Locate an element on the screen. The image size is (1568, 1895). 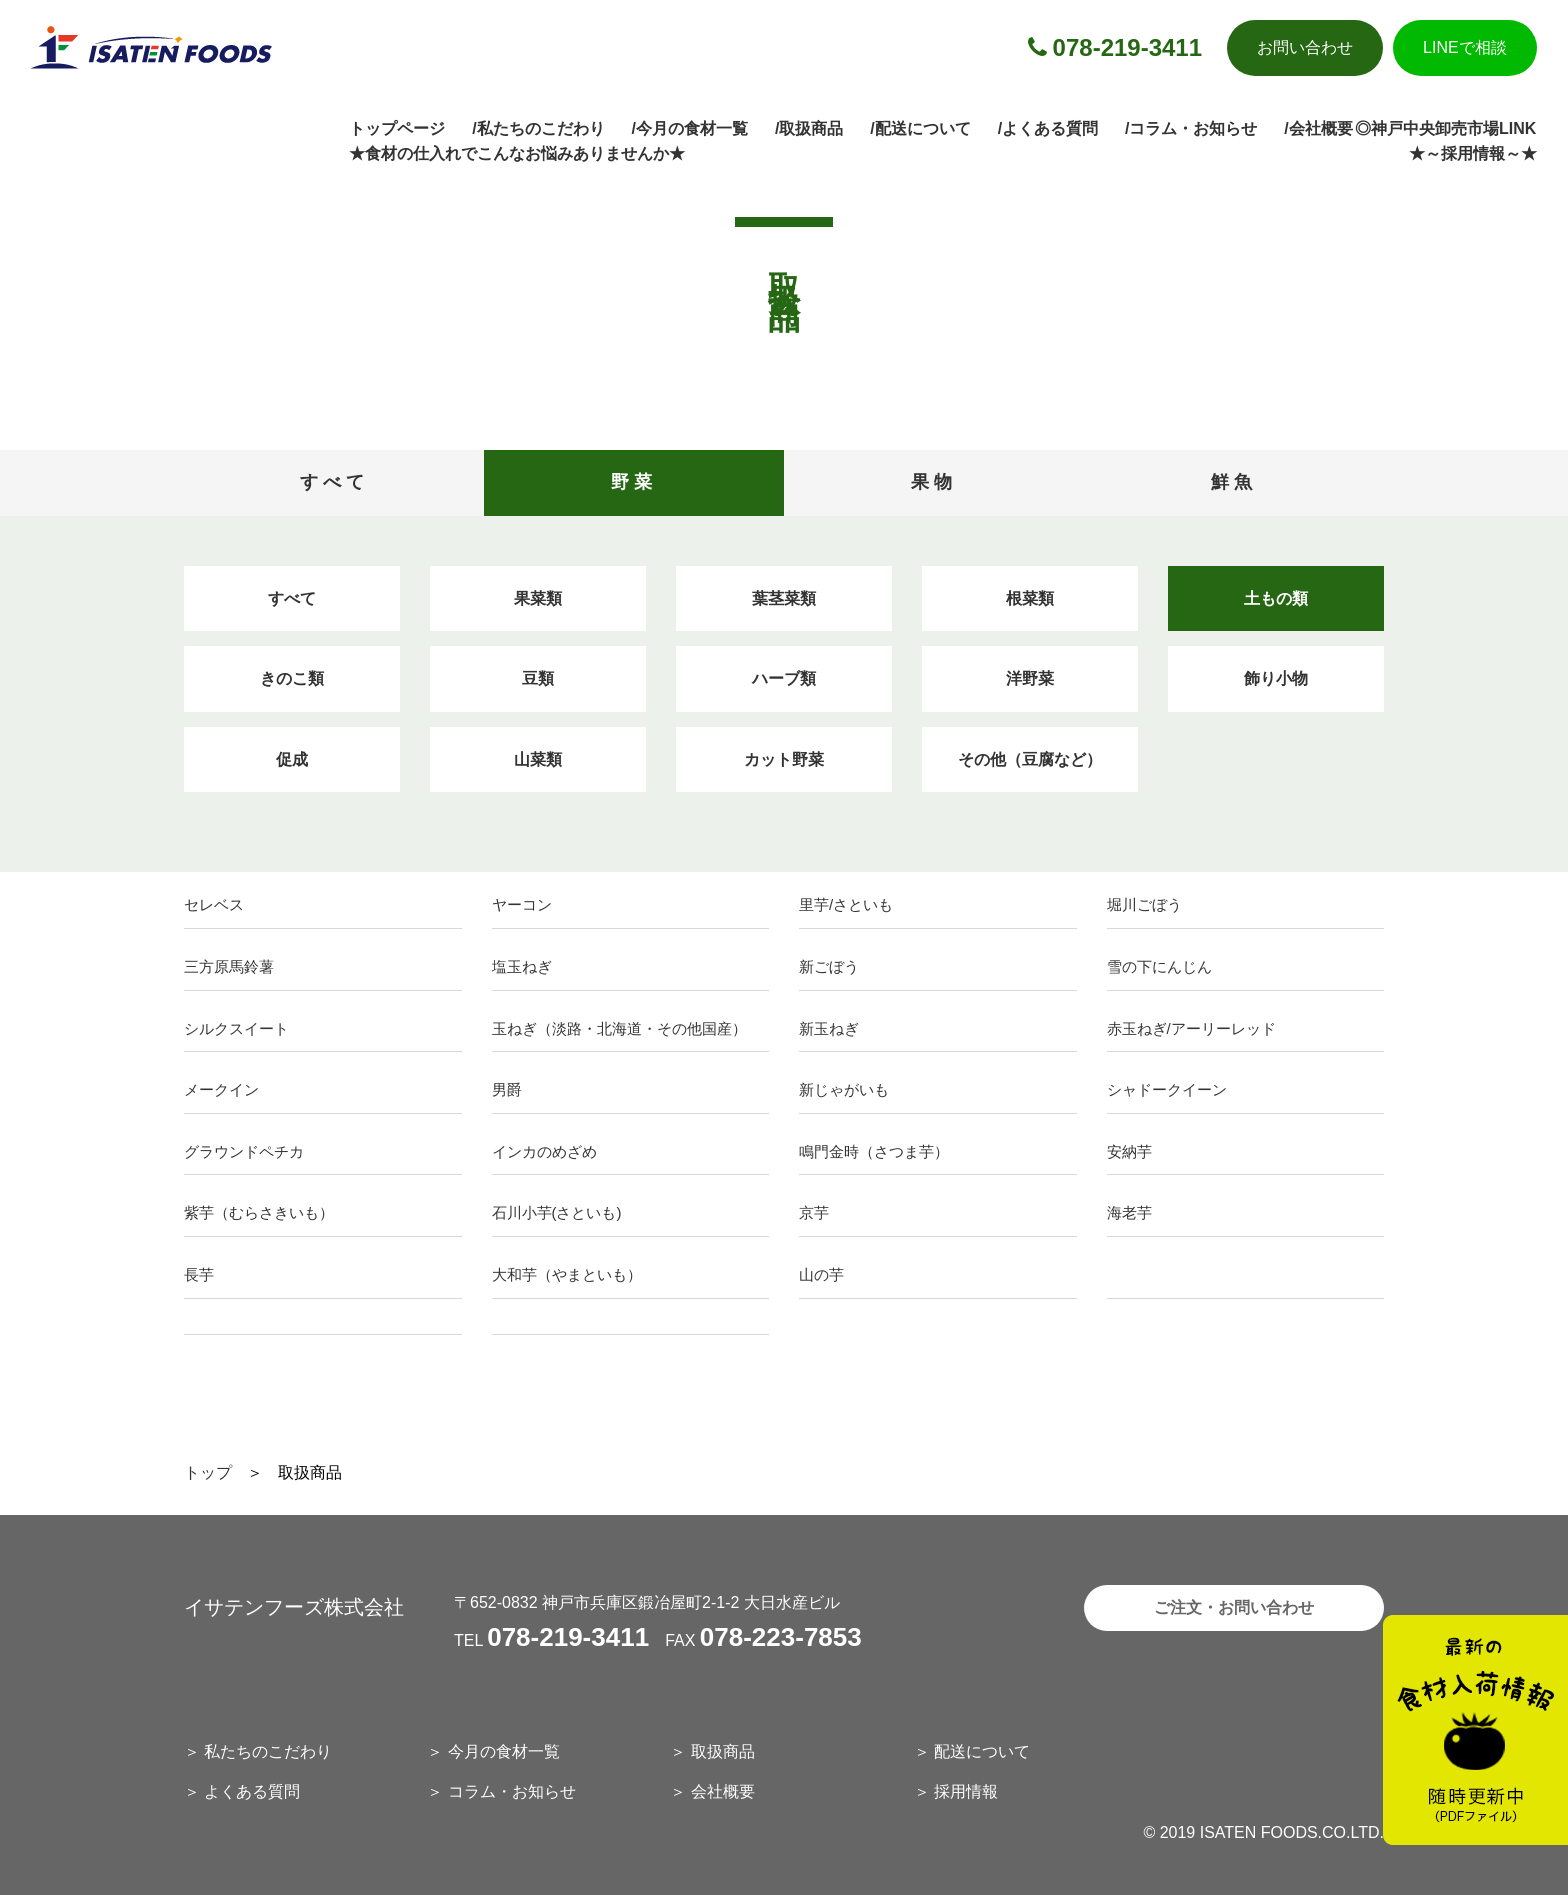
葉茎菜類 is located at coordinates (784, 598).